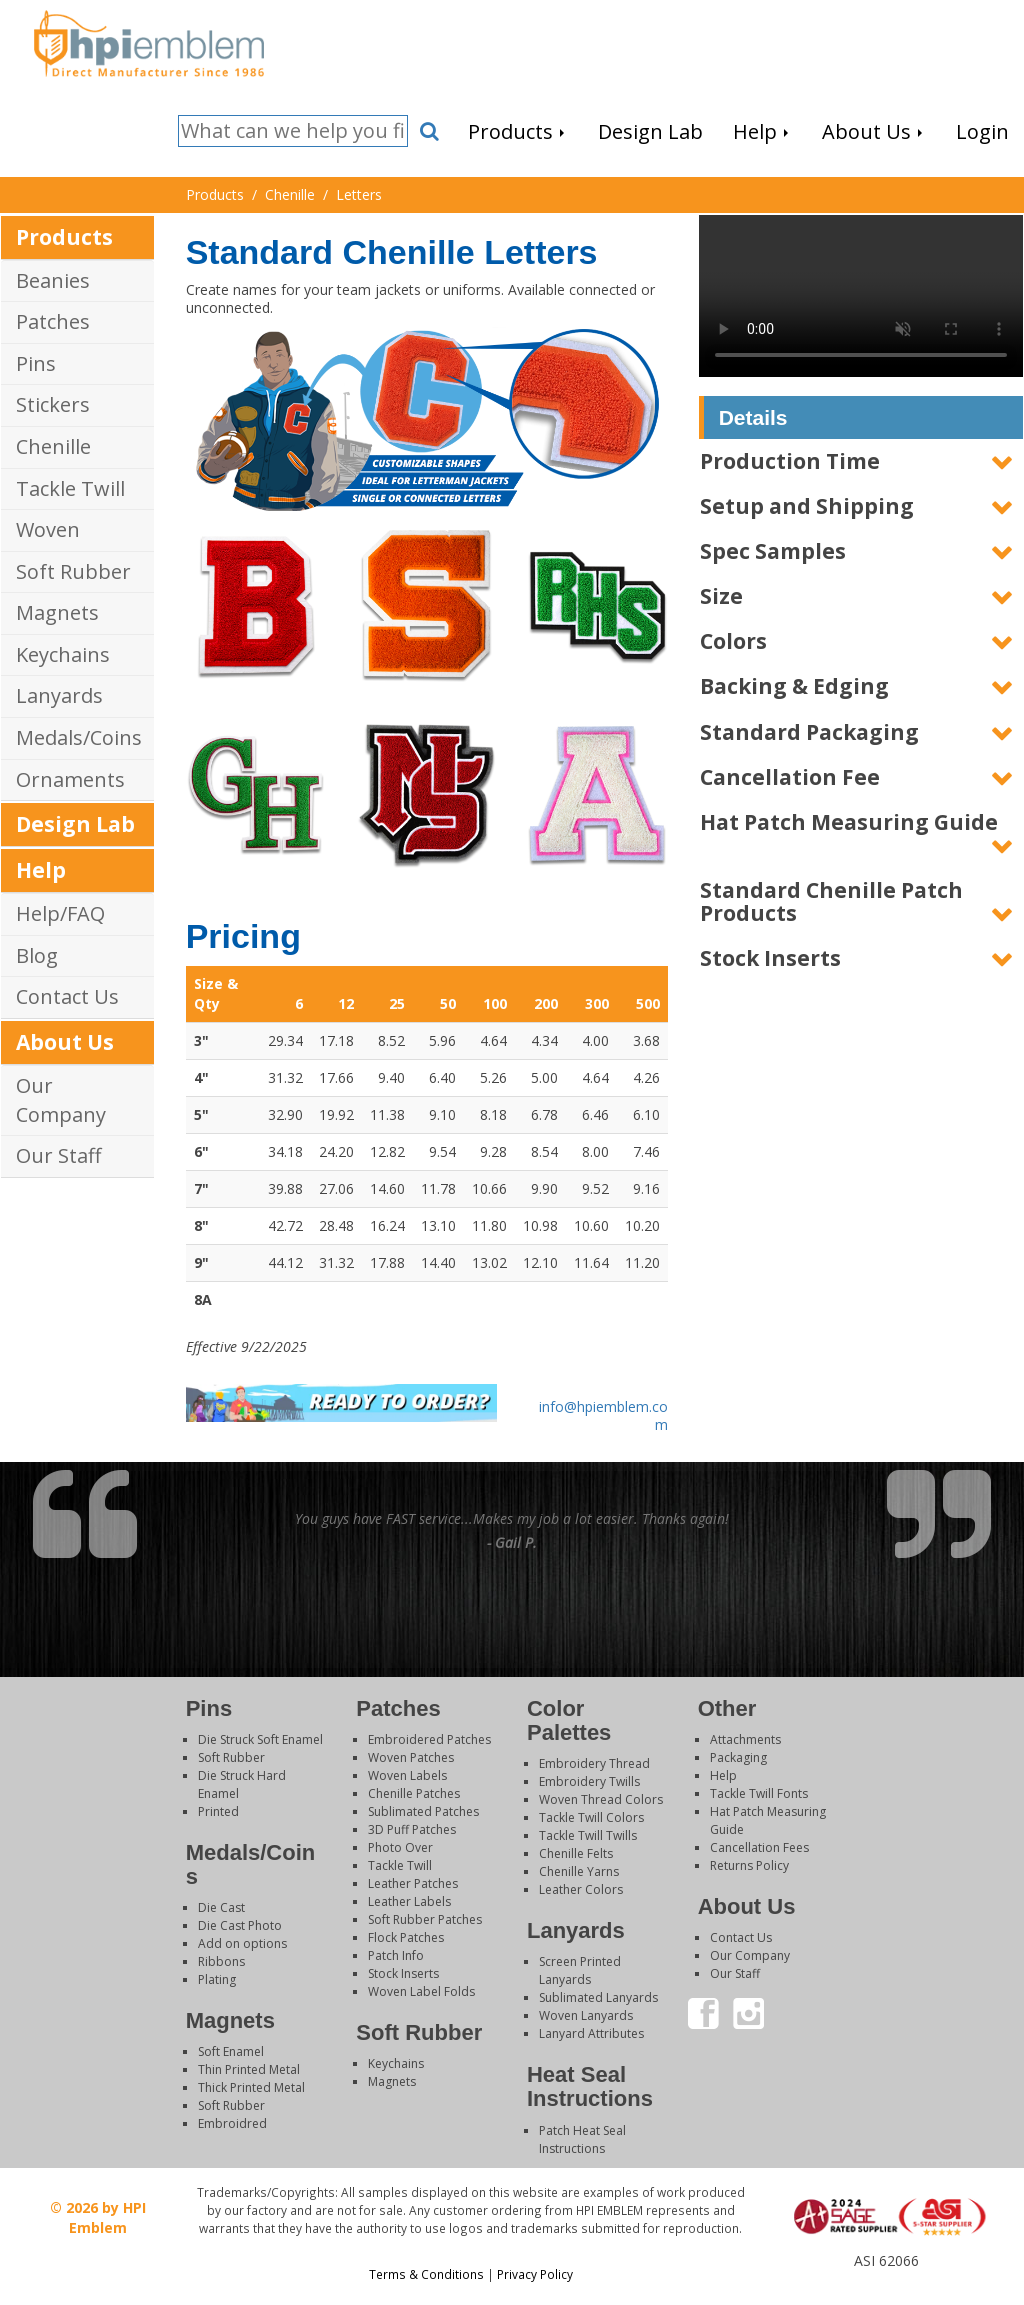 Image resolution: width=1024 pixels, height=2305 pixels. Describe the element at coordinates (770, 958) in the screenshot. I see `Stock Inserts` at that location.